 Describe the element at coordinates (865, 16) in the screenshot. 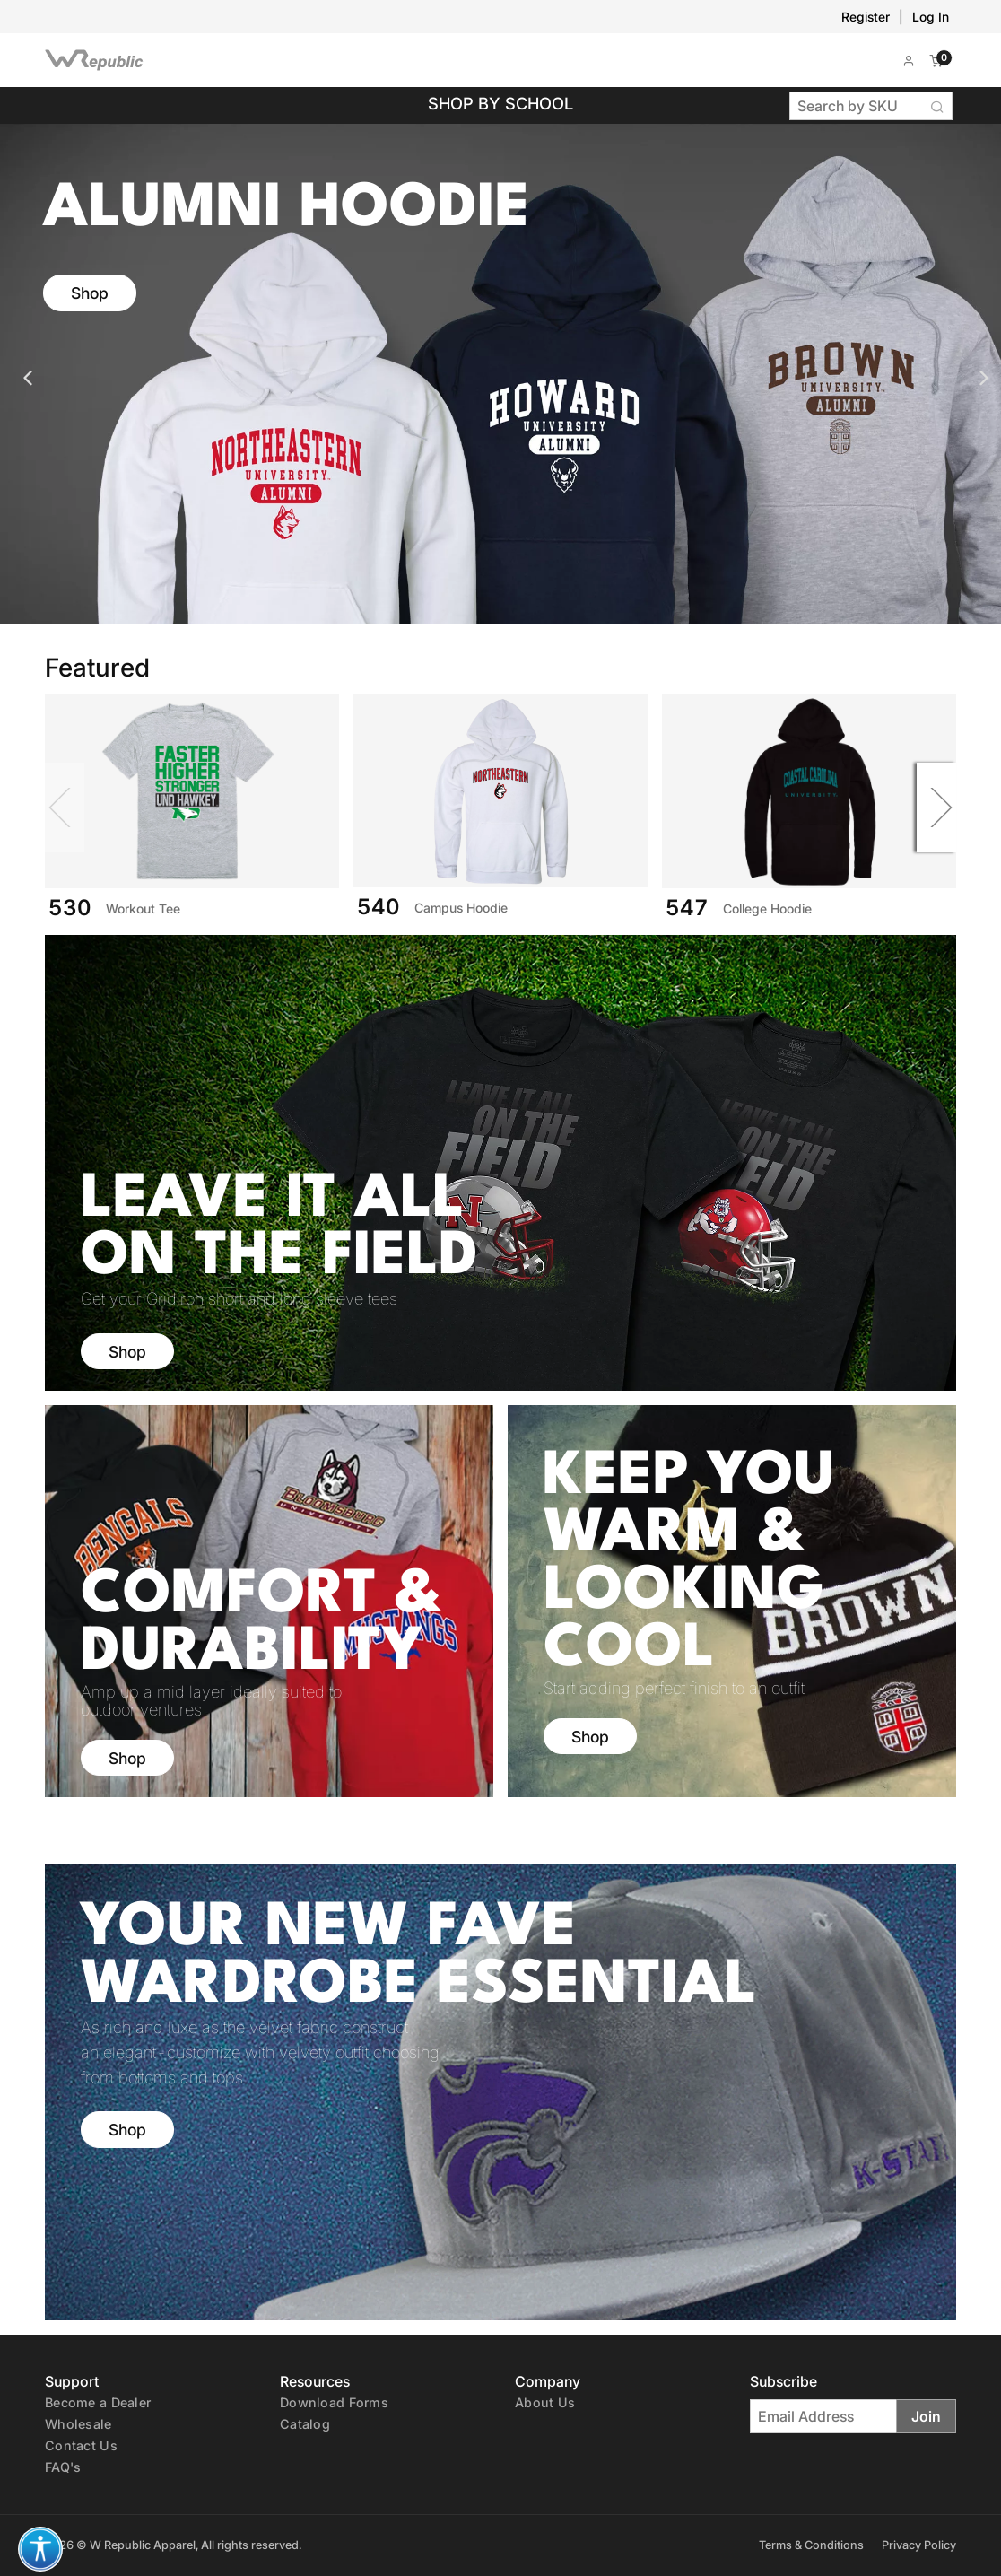

I see `Register` at that location.